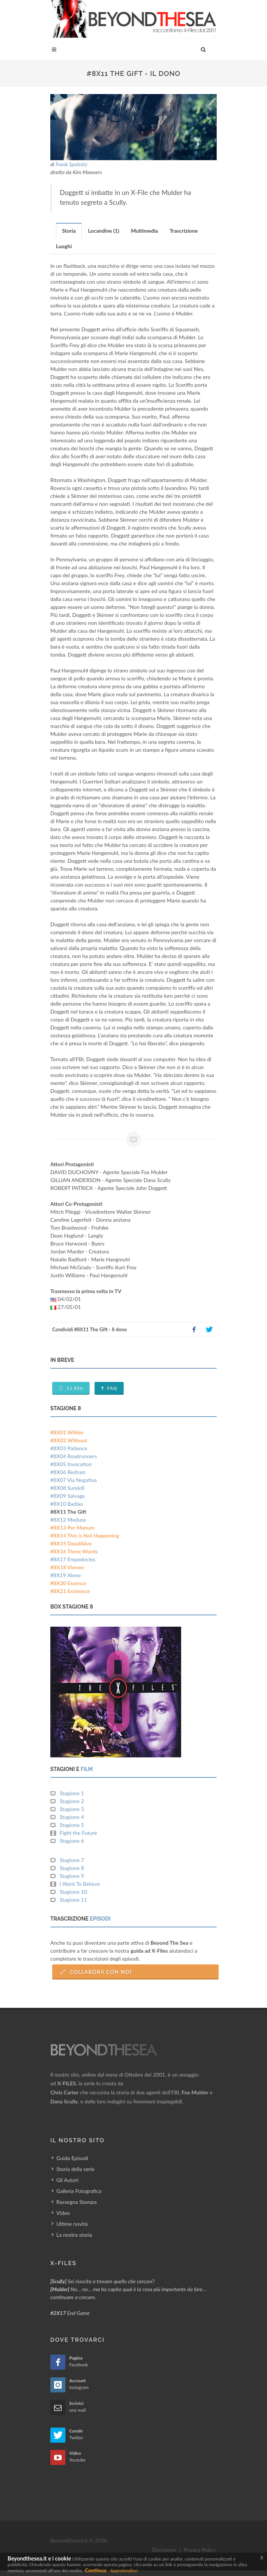 The height and width of the screenshot is (2576, 267). I want to click on #8X07 Via Negativa, so click(73, 1480).